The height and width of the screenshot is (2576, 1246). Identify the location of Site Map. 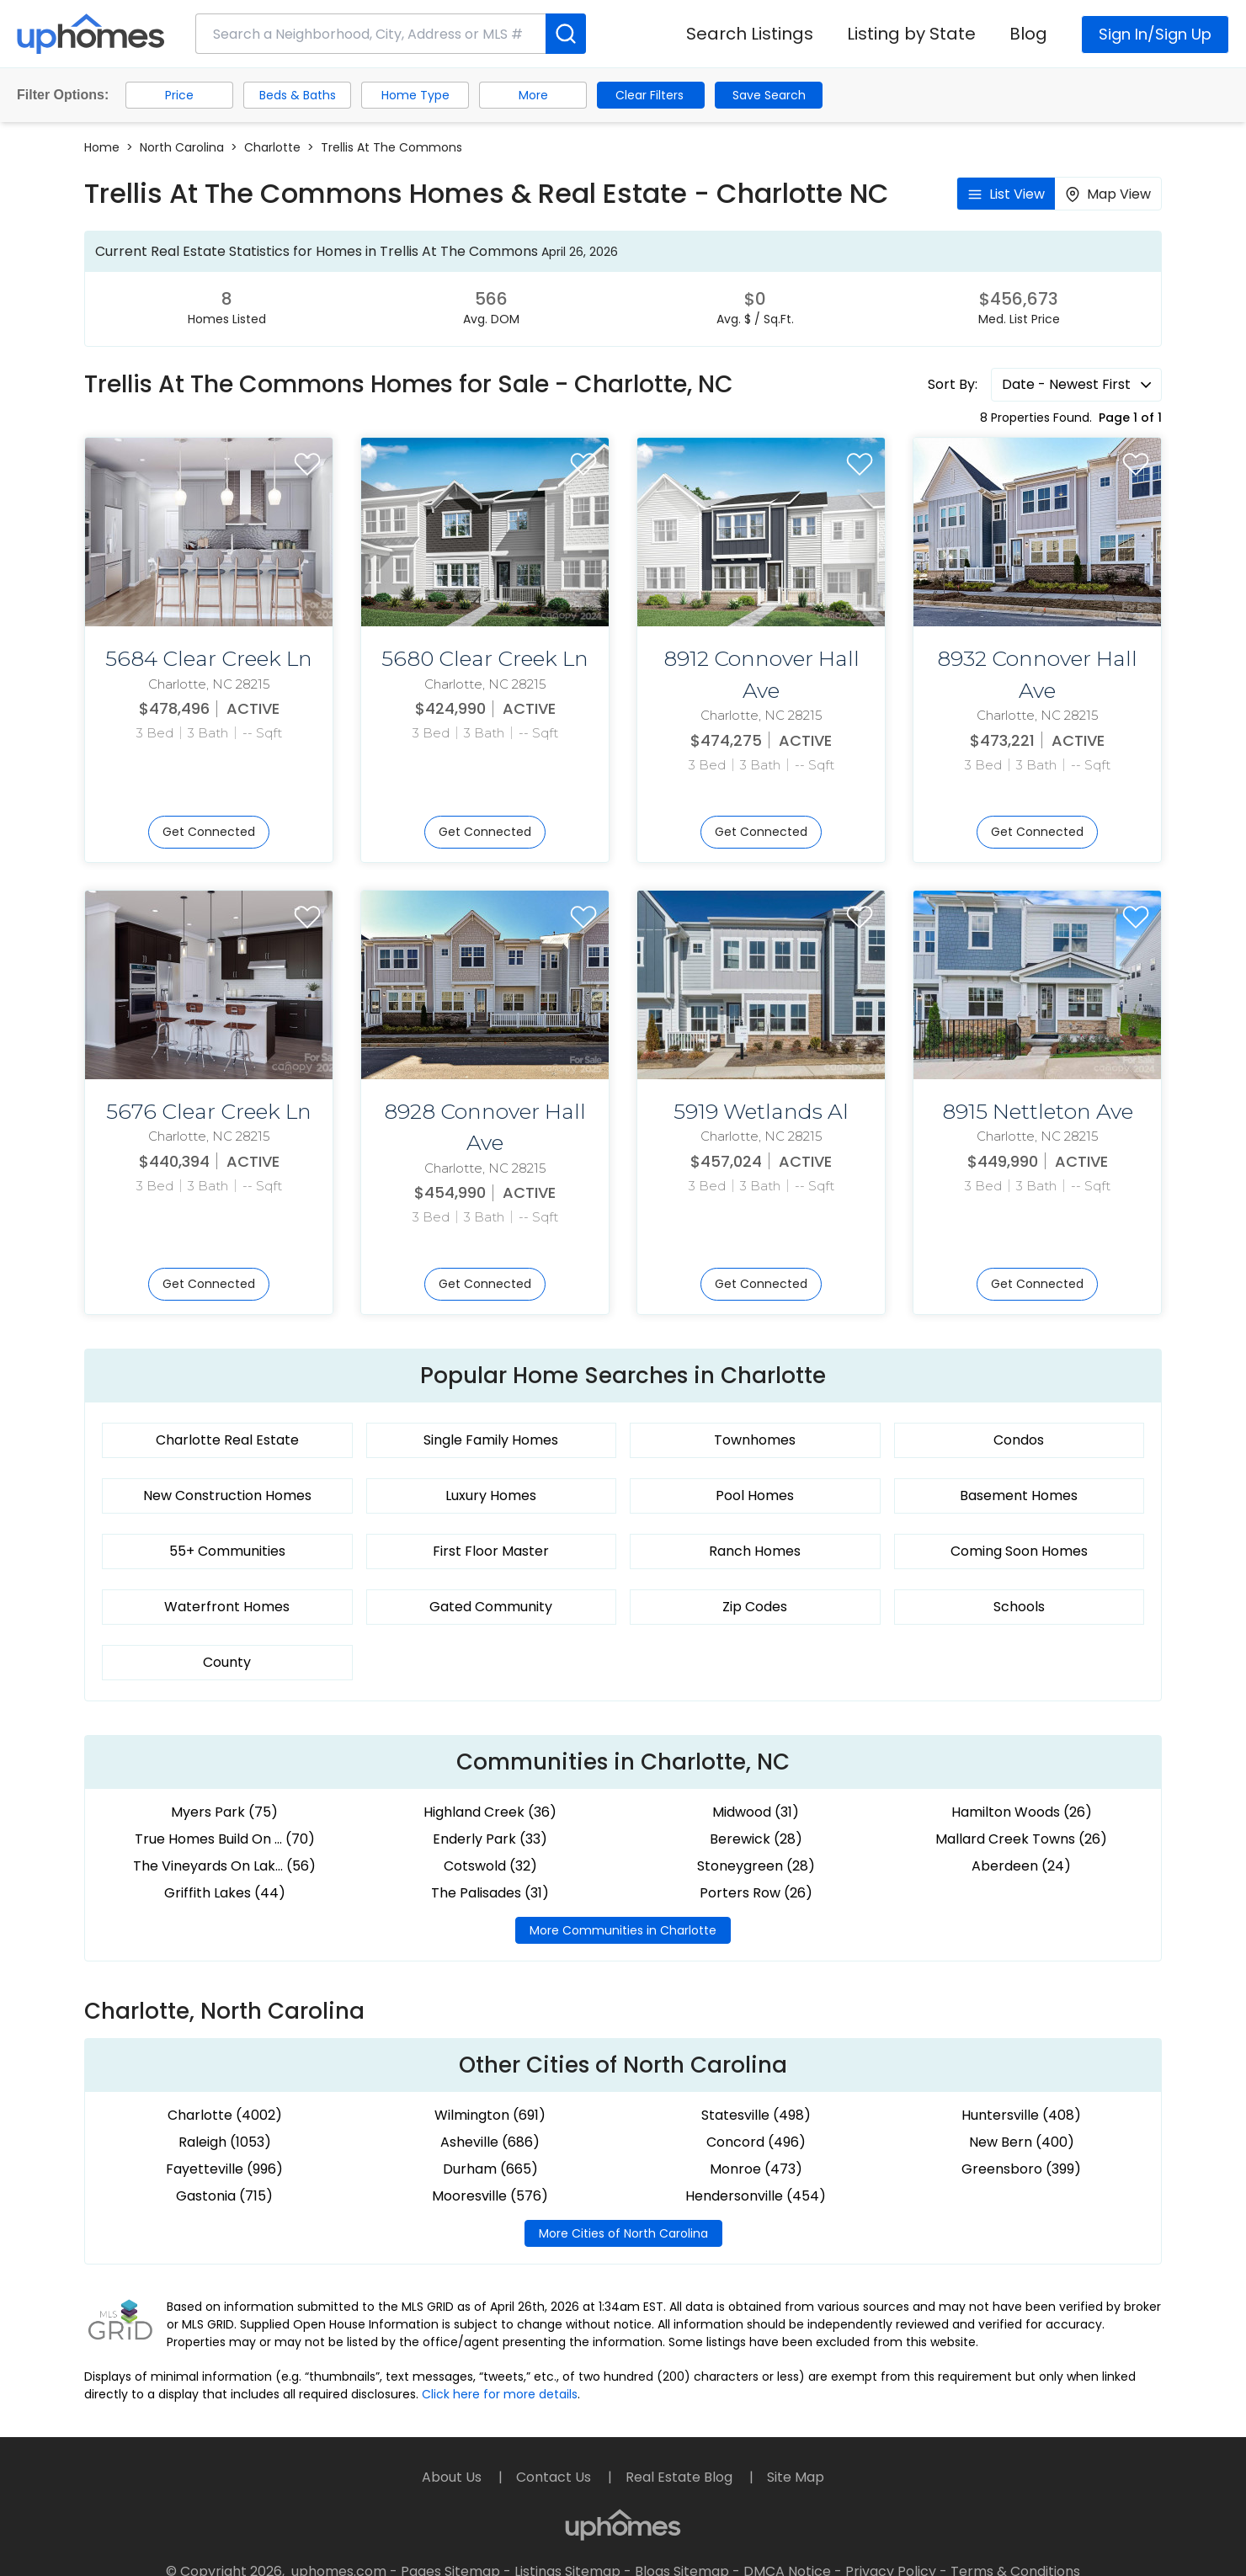
(795, 2477).